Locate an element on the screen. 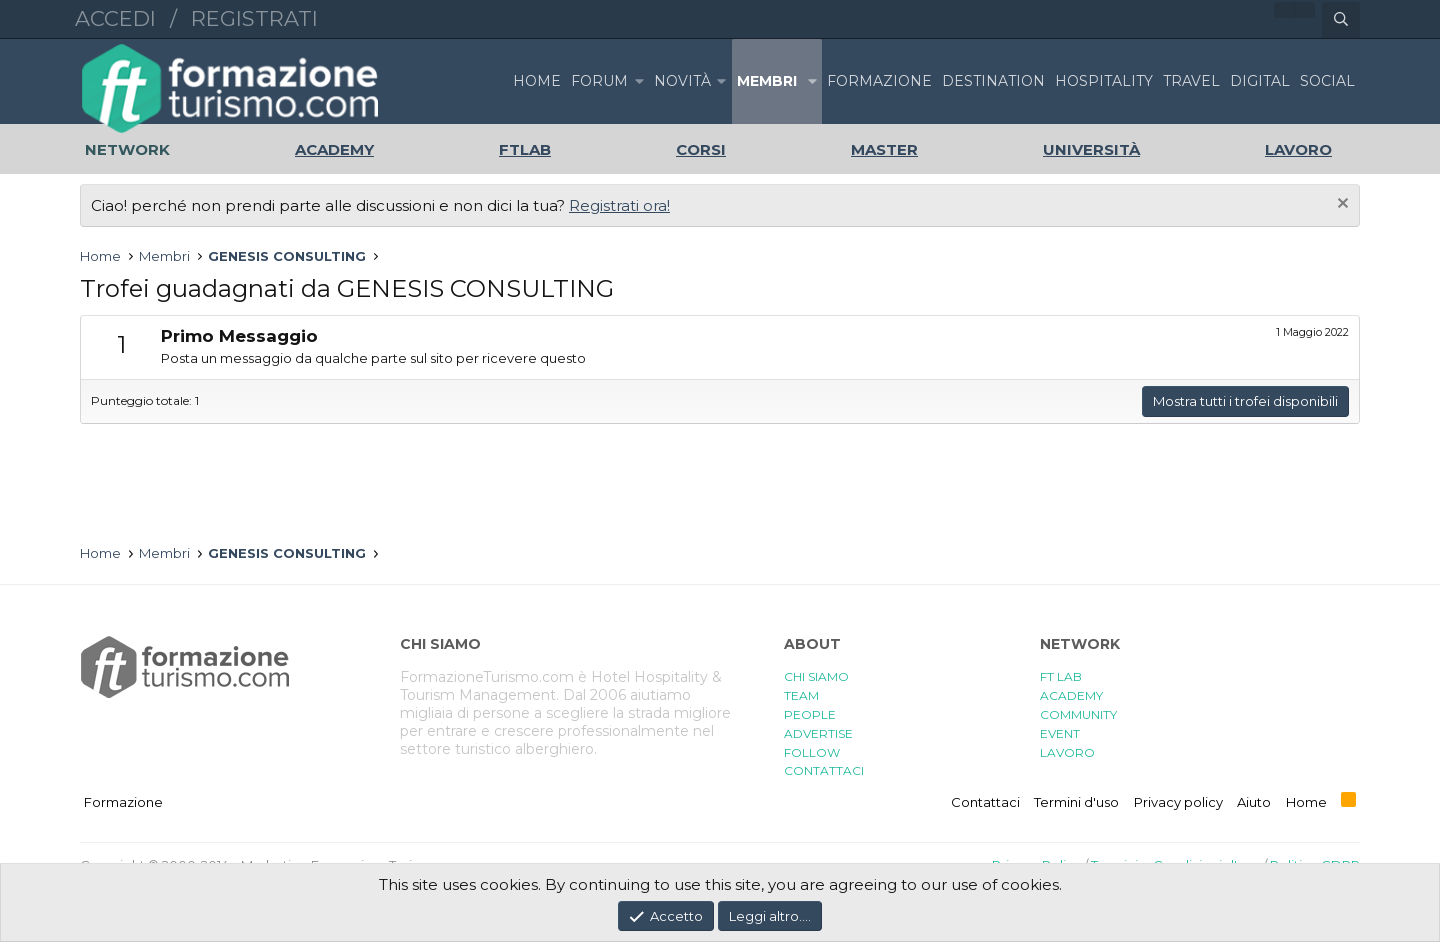 This screenshot has width=1440, height=942. [button] is located at coordinates (639, 81).